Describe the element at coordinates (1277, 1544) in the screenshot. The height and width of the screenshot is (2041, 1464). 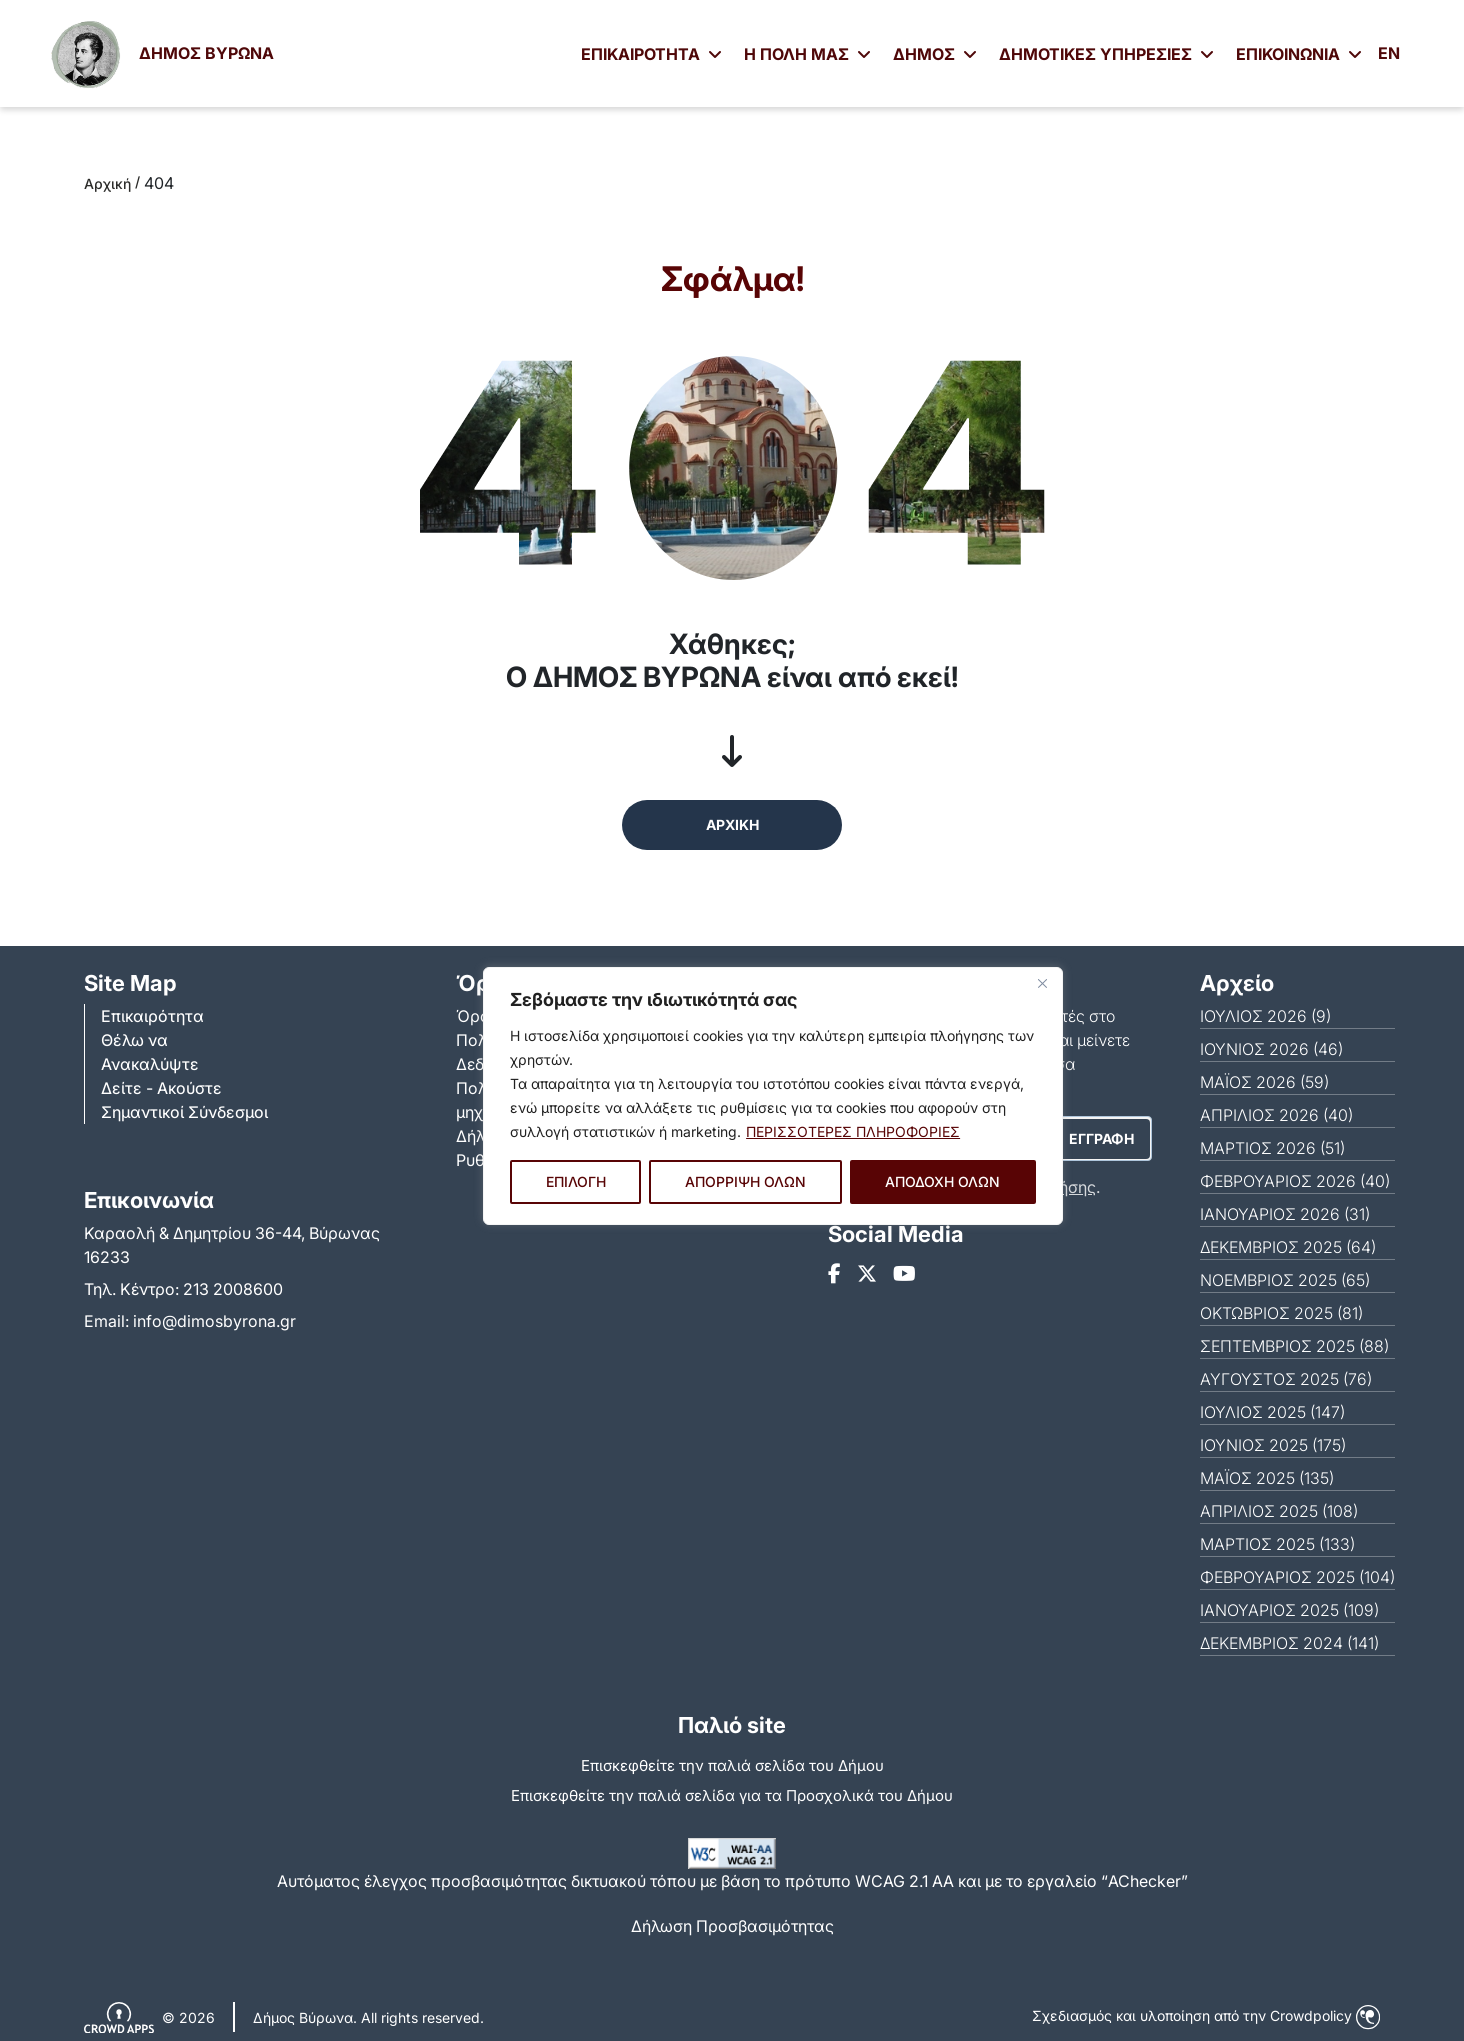
I see `ΜΆΡΤΙΟΣ 2025 (133)` at that location.